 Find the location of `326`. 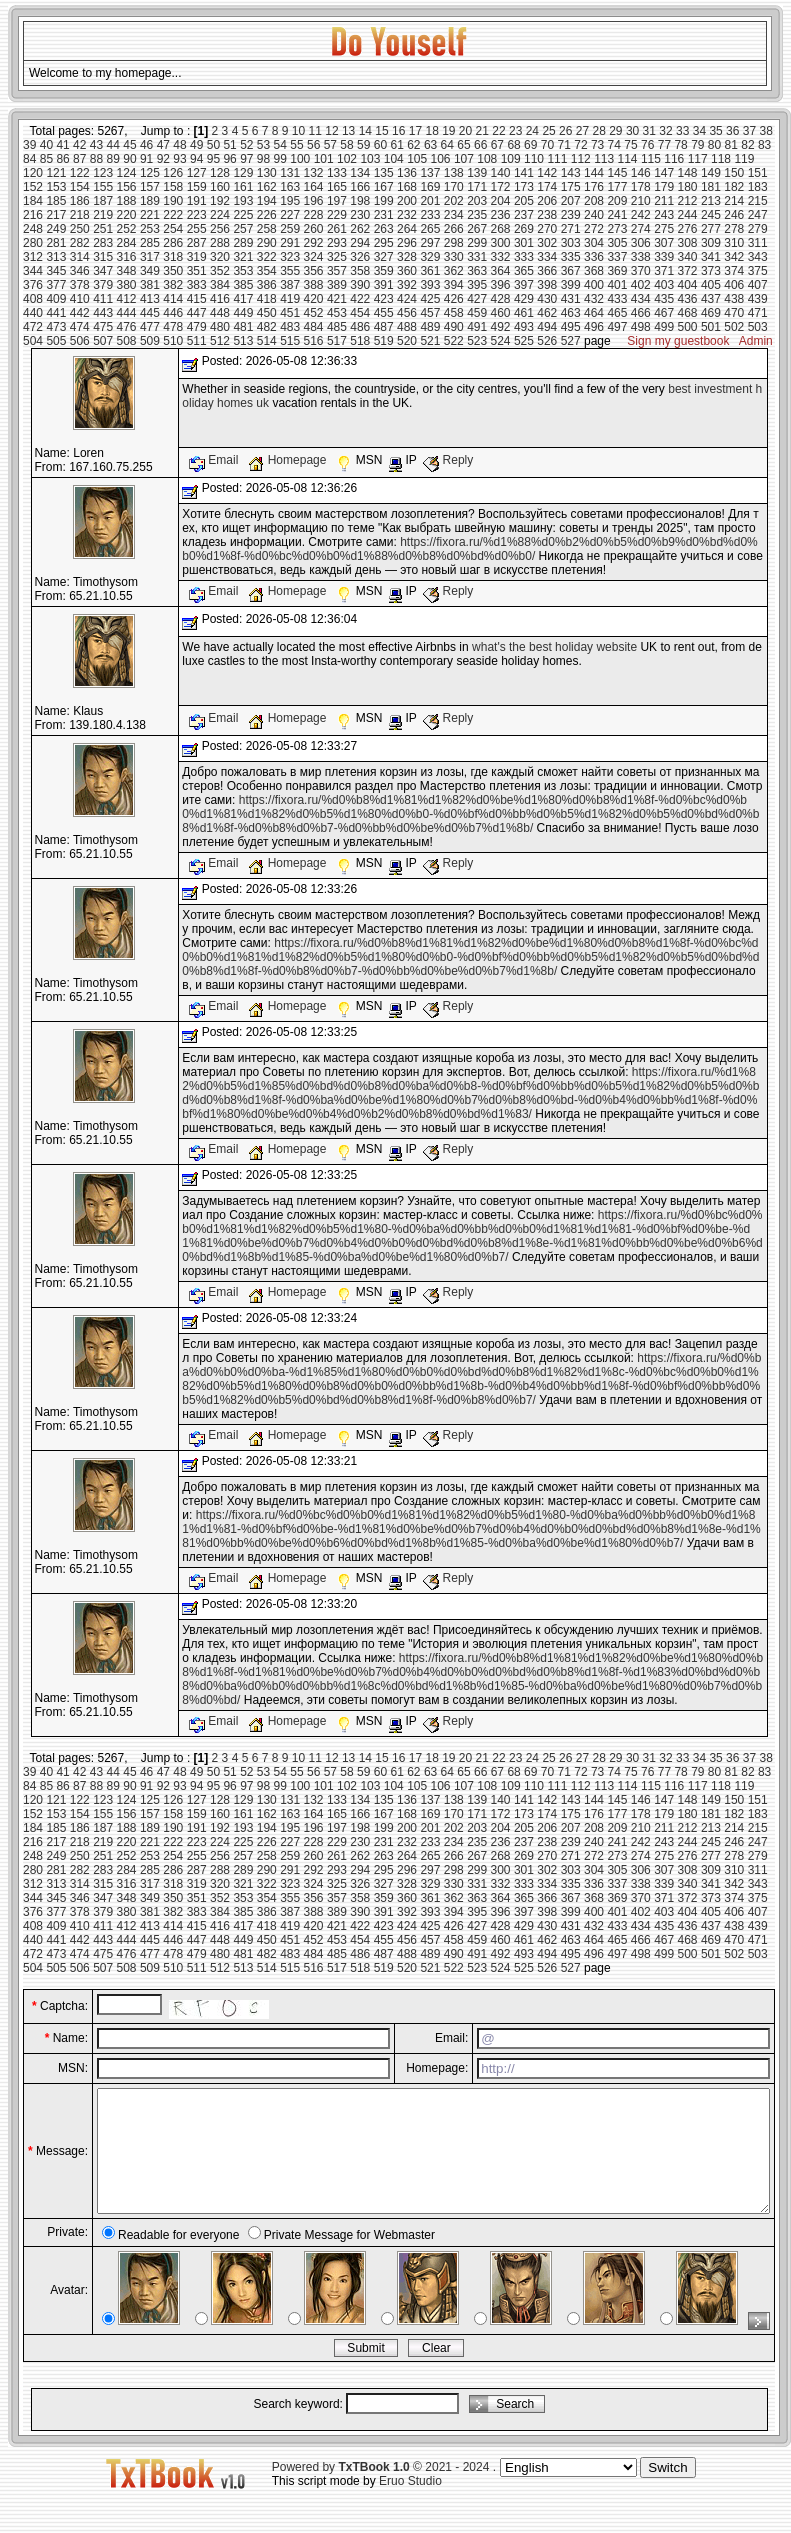

326 is located at coordinates (360, 257).